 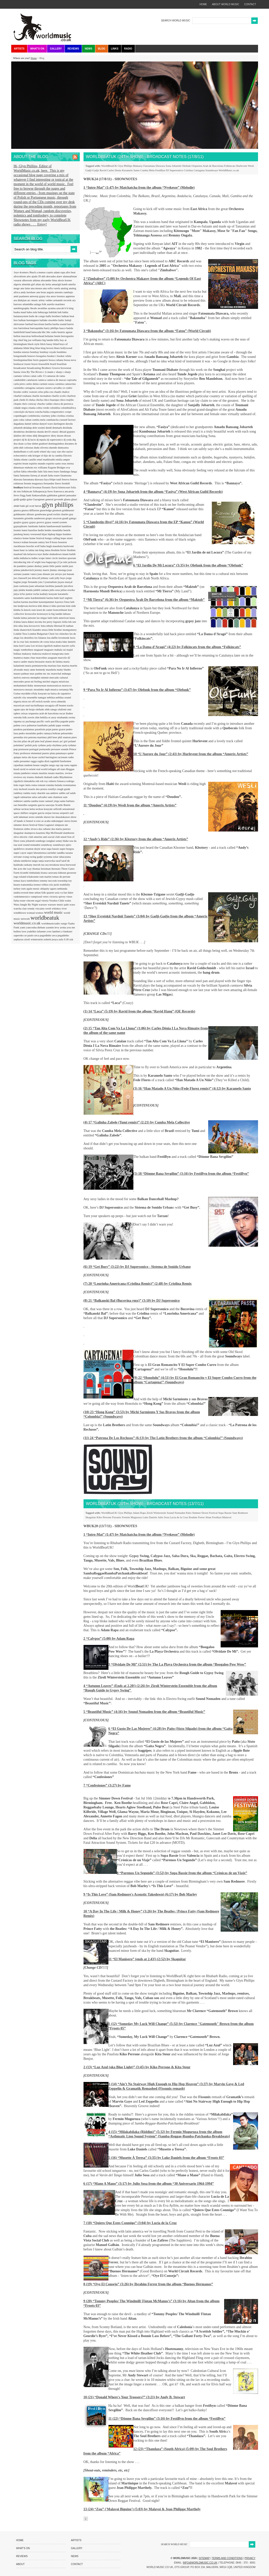 What do you see at coordinates (36, 276) in the screenshot?
I see `ajuda 39` at bounding box center [36, 276].